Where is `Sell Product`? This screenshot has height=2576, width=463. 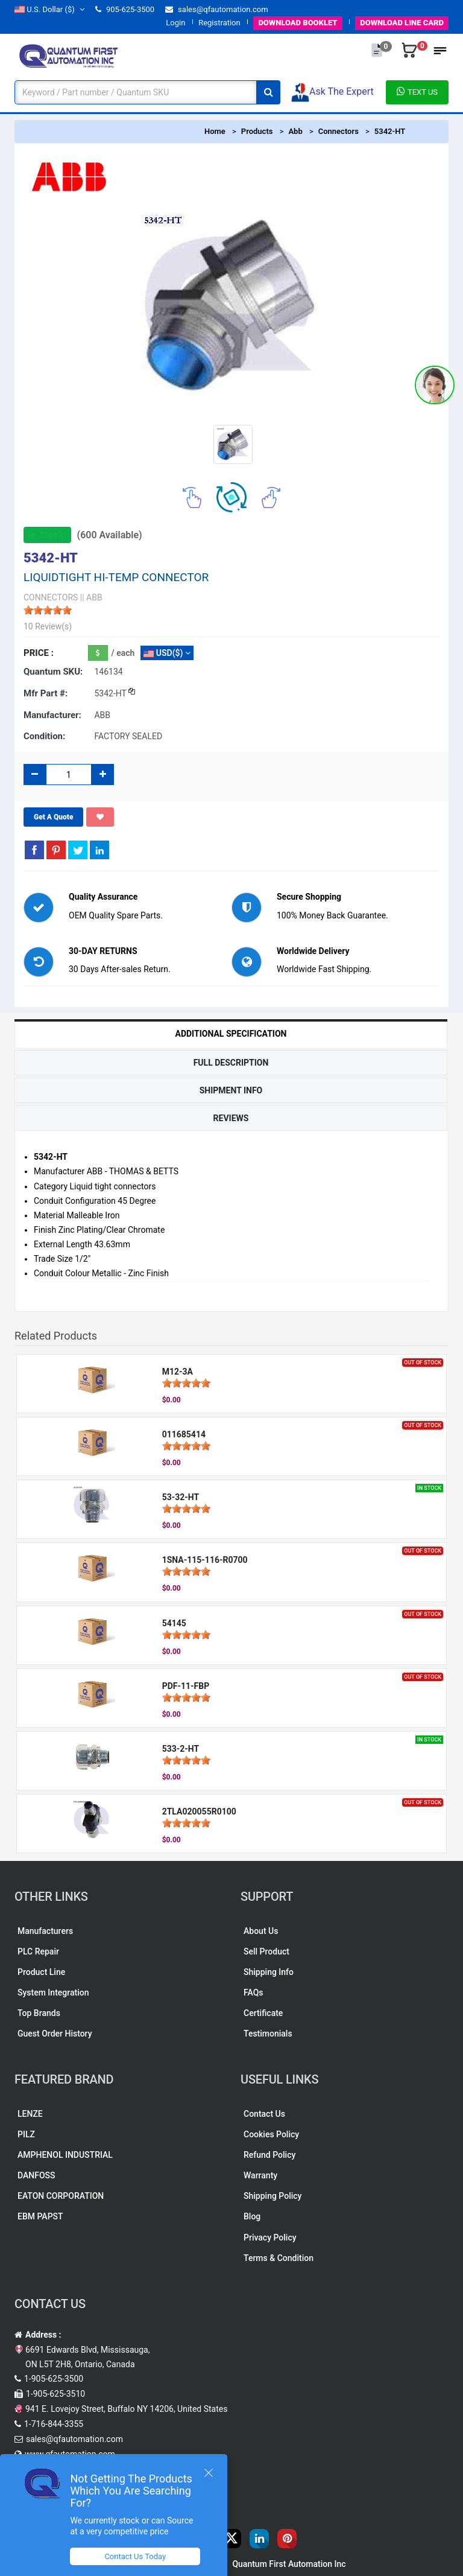 Sell Product is located at coordinates (266, 1951).